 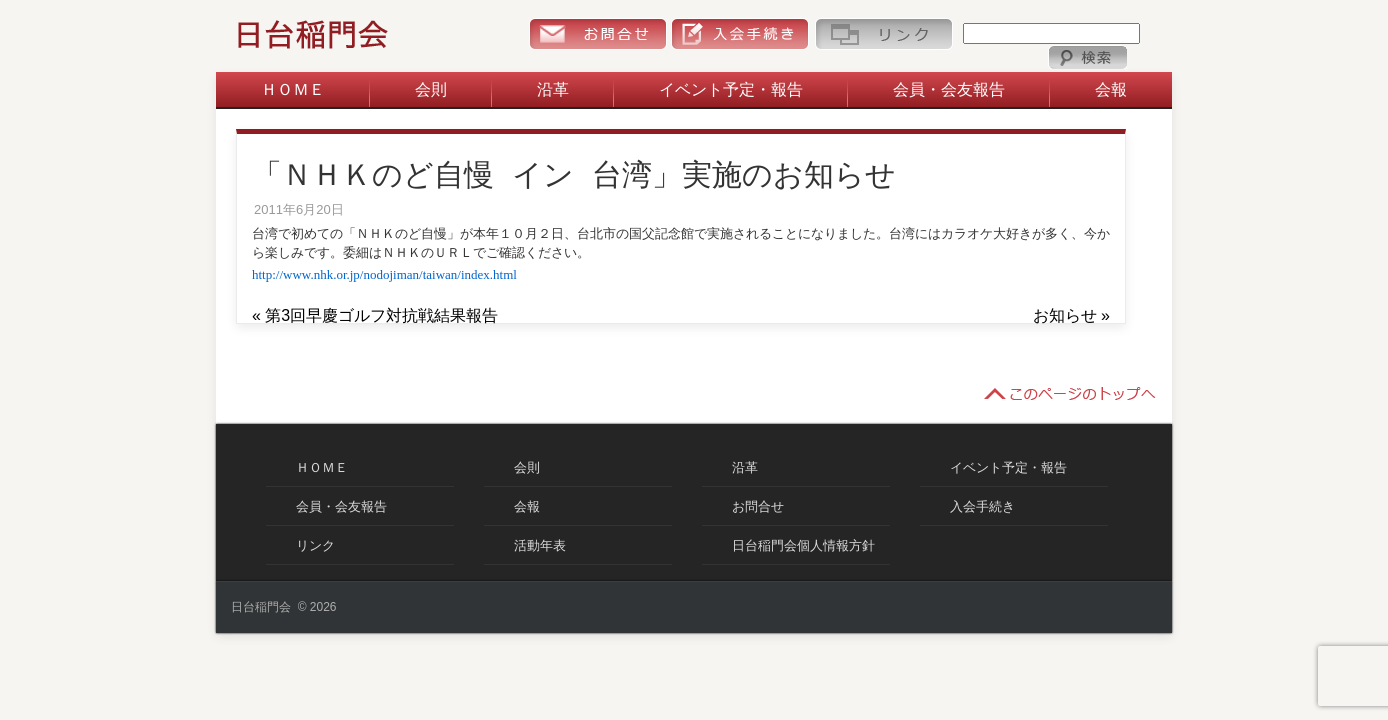 What do you see at coordinates (949, 89) in the screenshot?
I see `会員・会友報告` at bounding box center [949, 89].